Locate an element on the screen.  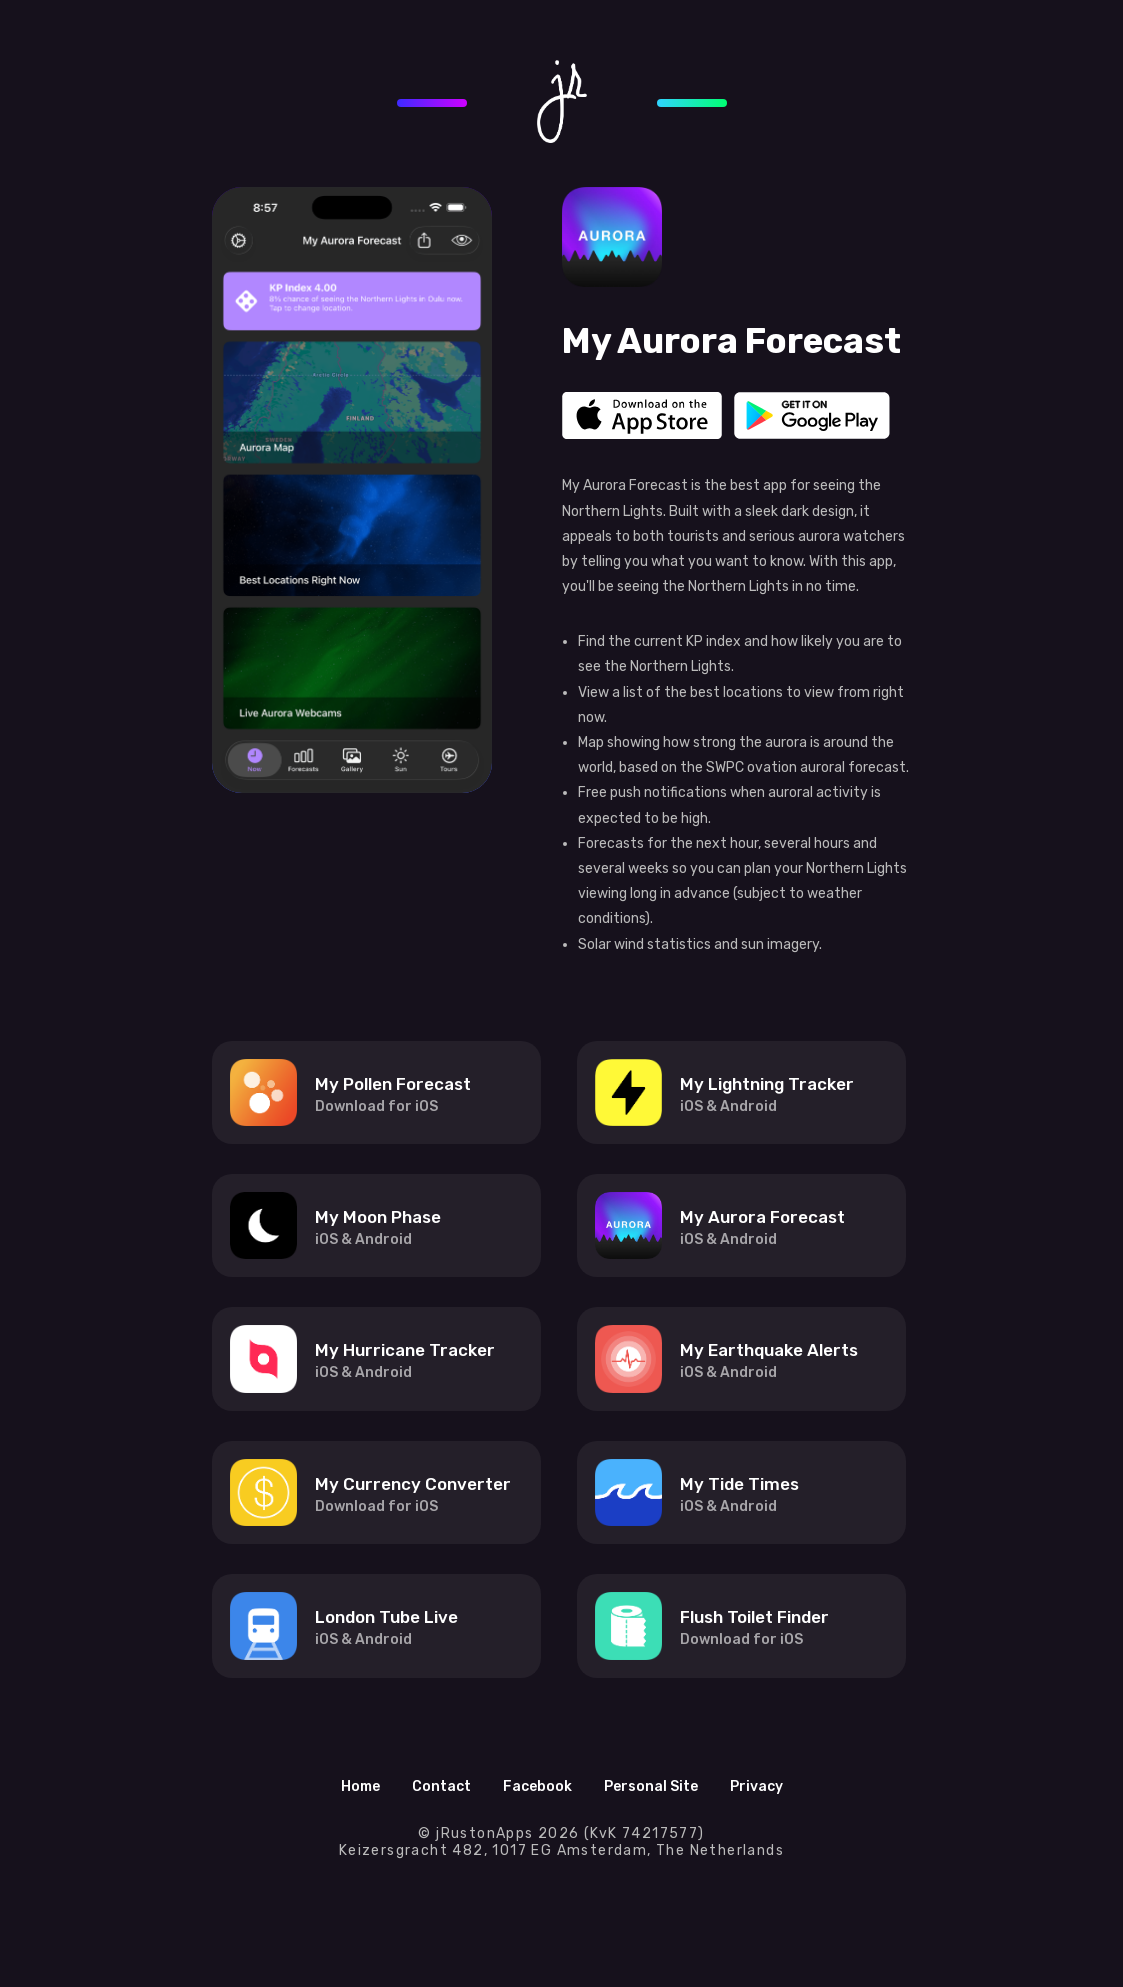
Facebook is located at coordinates (537, 1786).